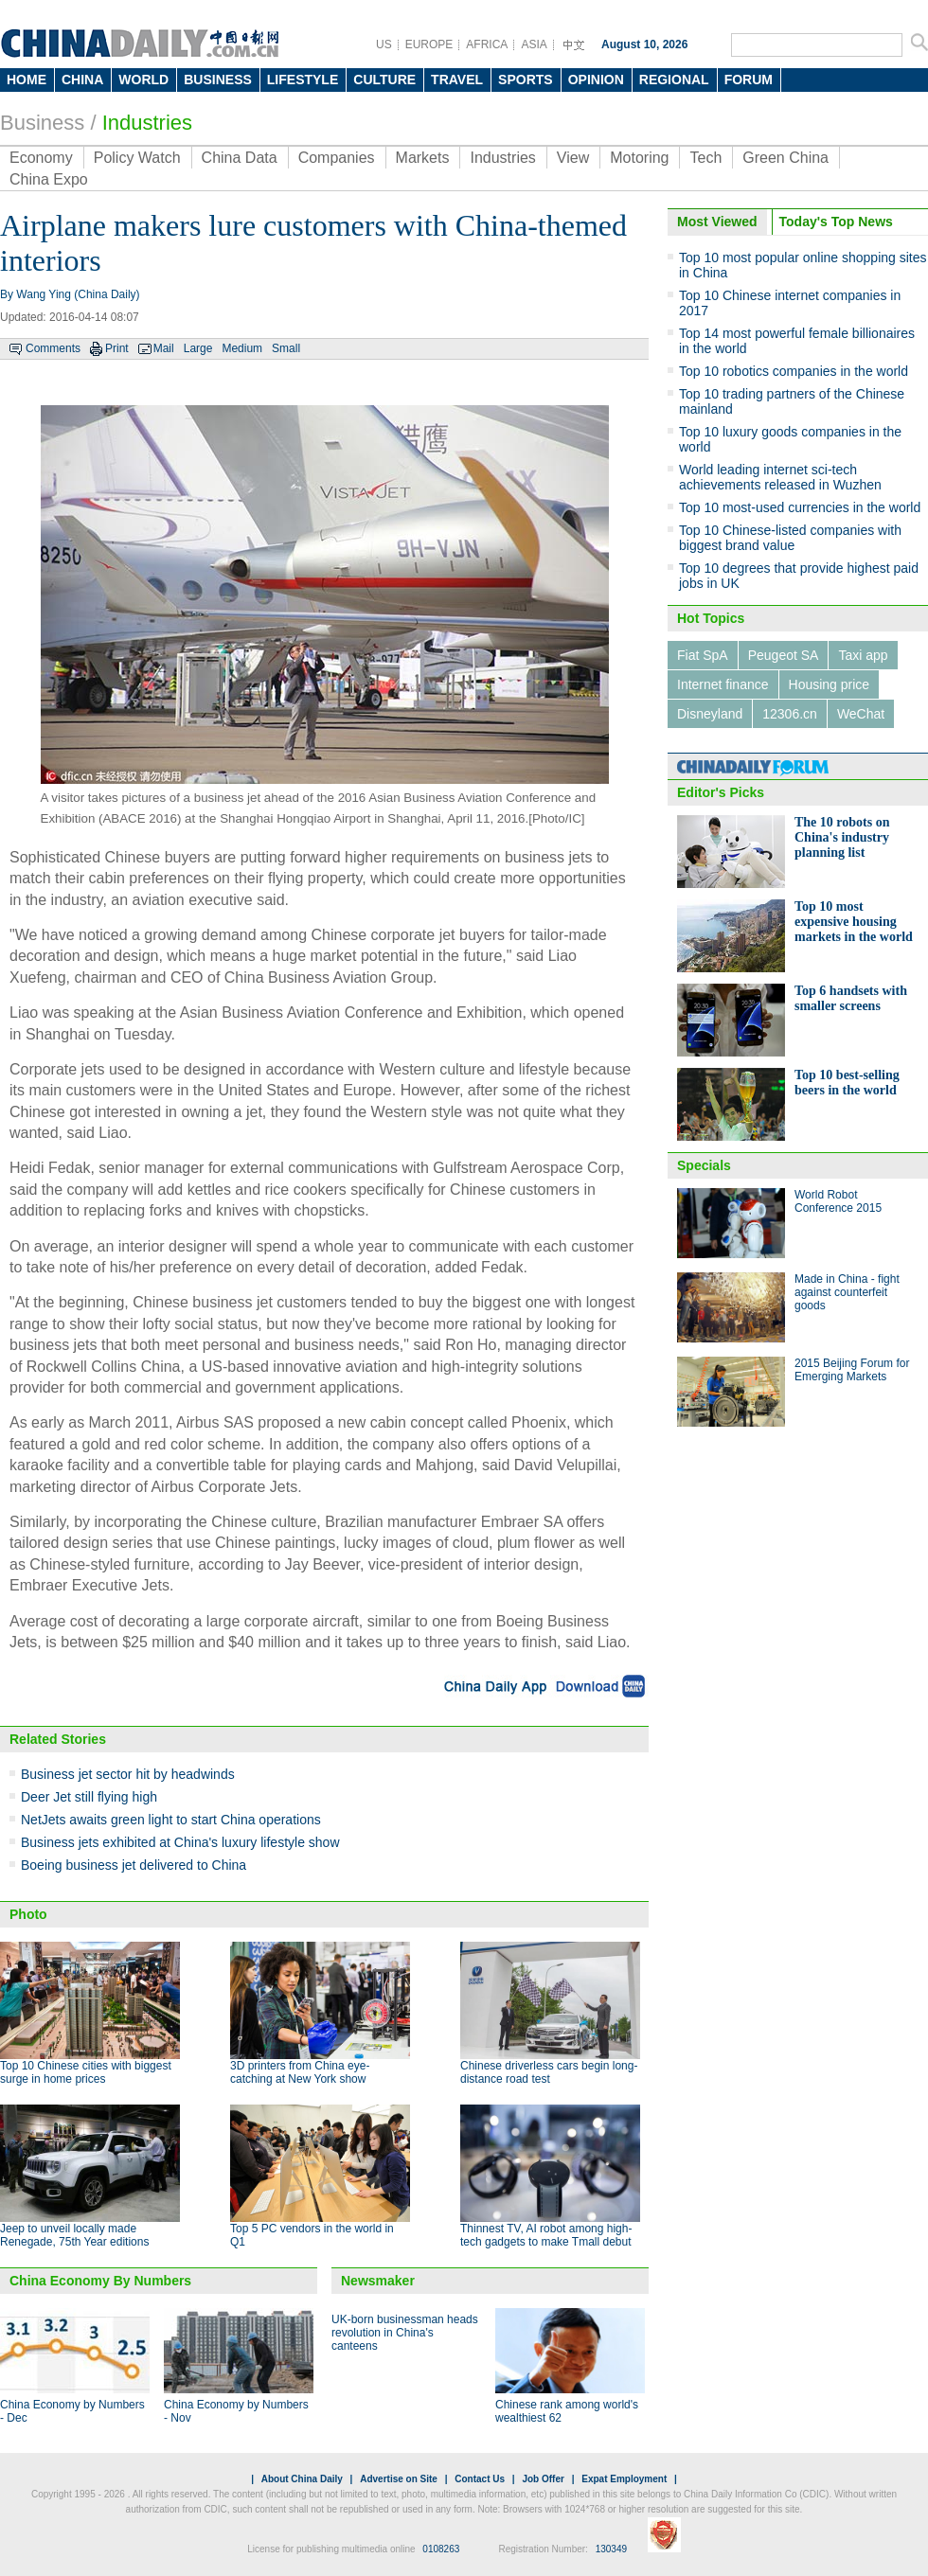  I want to click on OPINION, so click(596, 79).